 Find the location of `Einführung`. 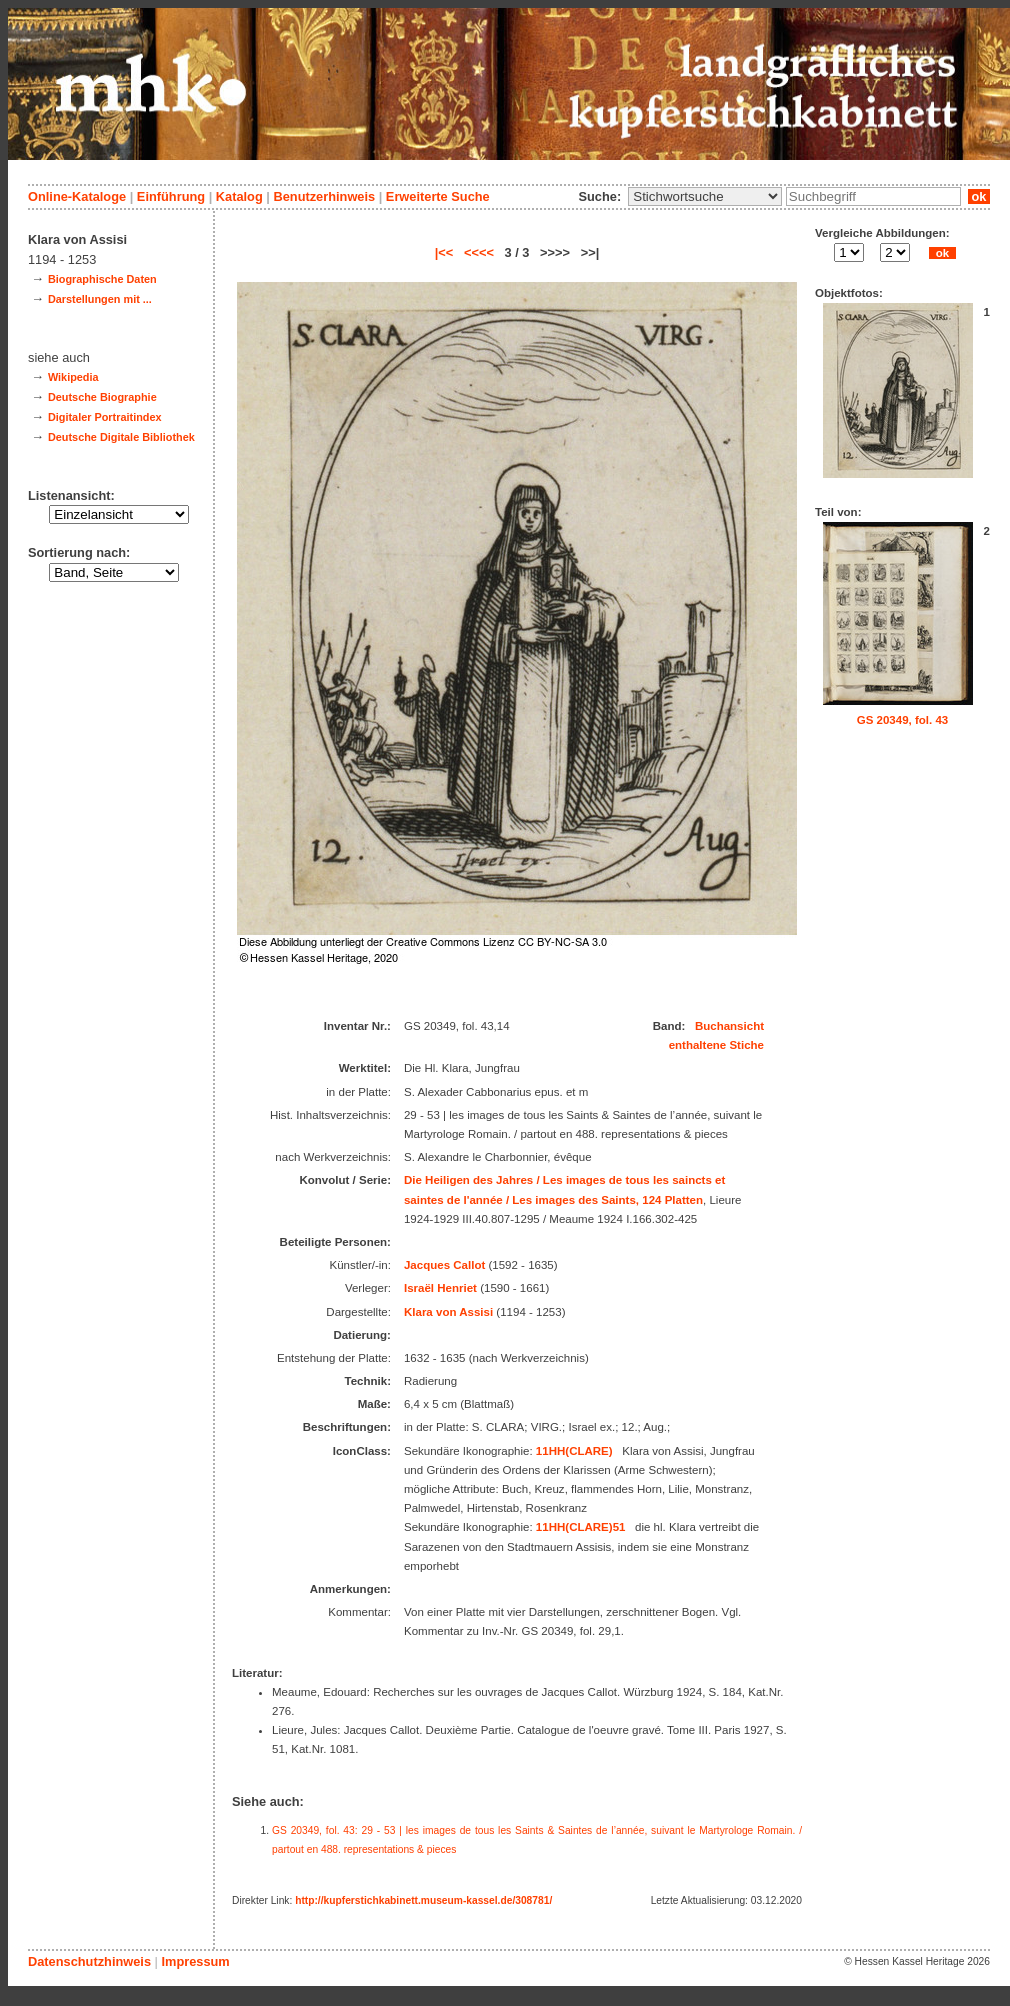

Einführung is located at coordinates (171, 196).